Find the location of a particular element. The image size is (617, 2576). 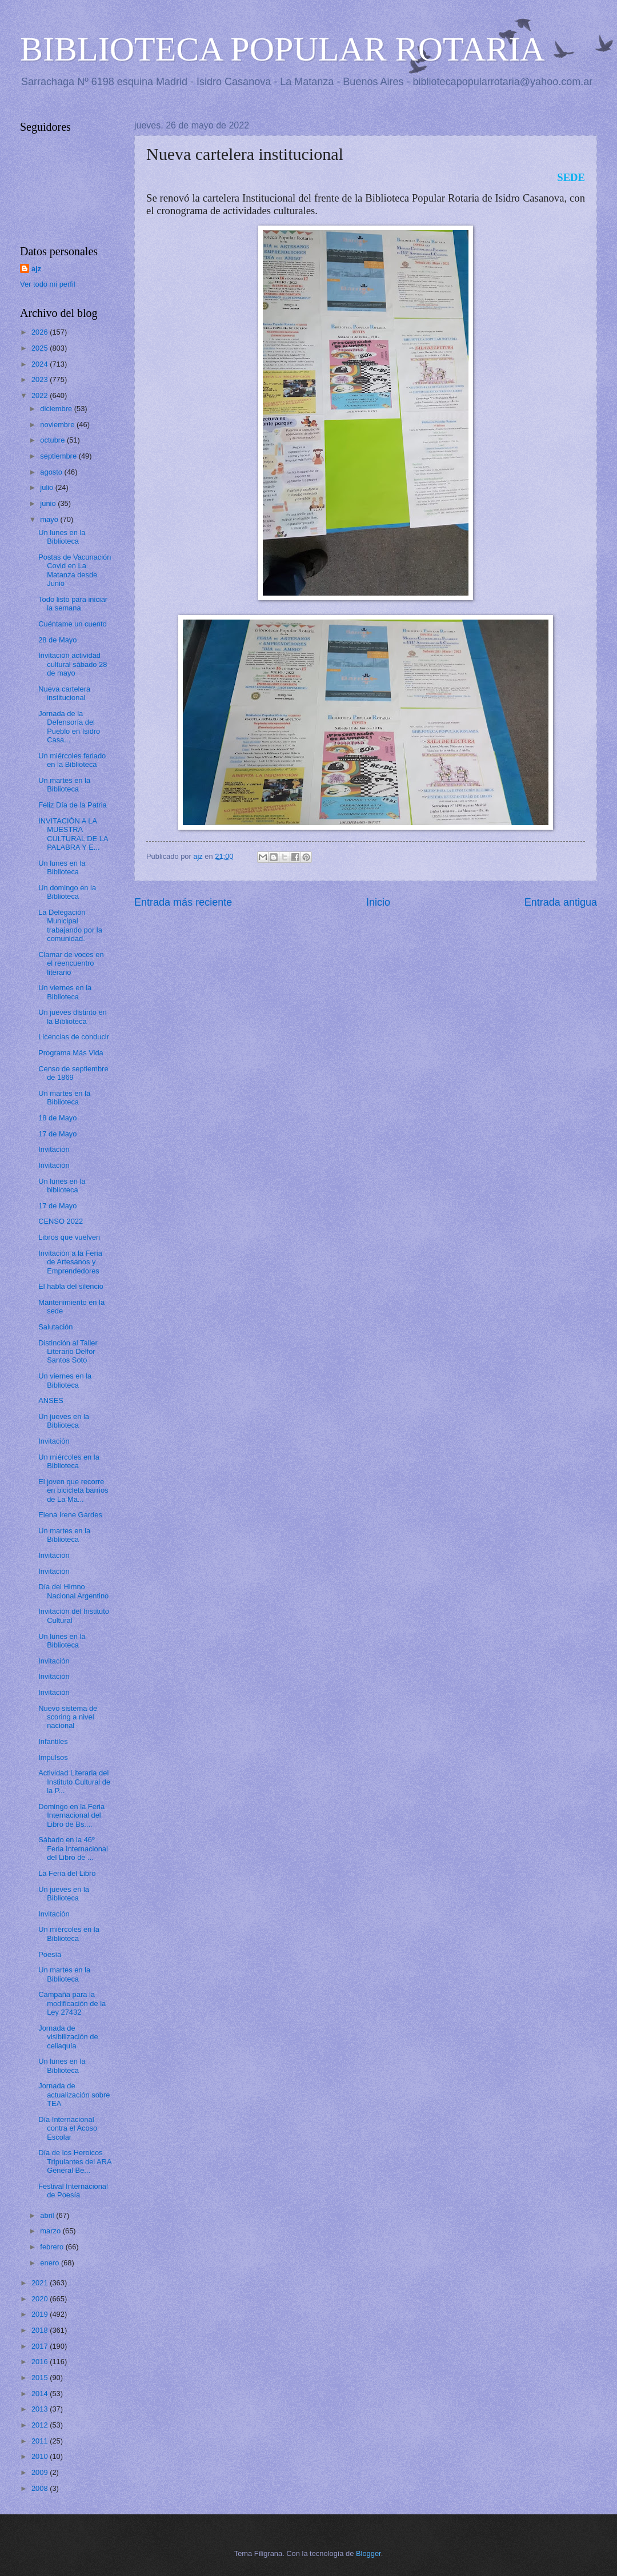

28 de Mayo is located at coordinates (57, 640).